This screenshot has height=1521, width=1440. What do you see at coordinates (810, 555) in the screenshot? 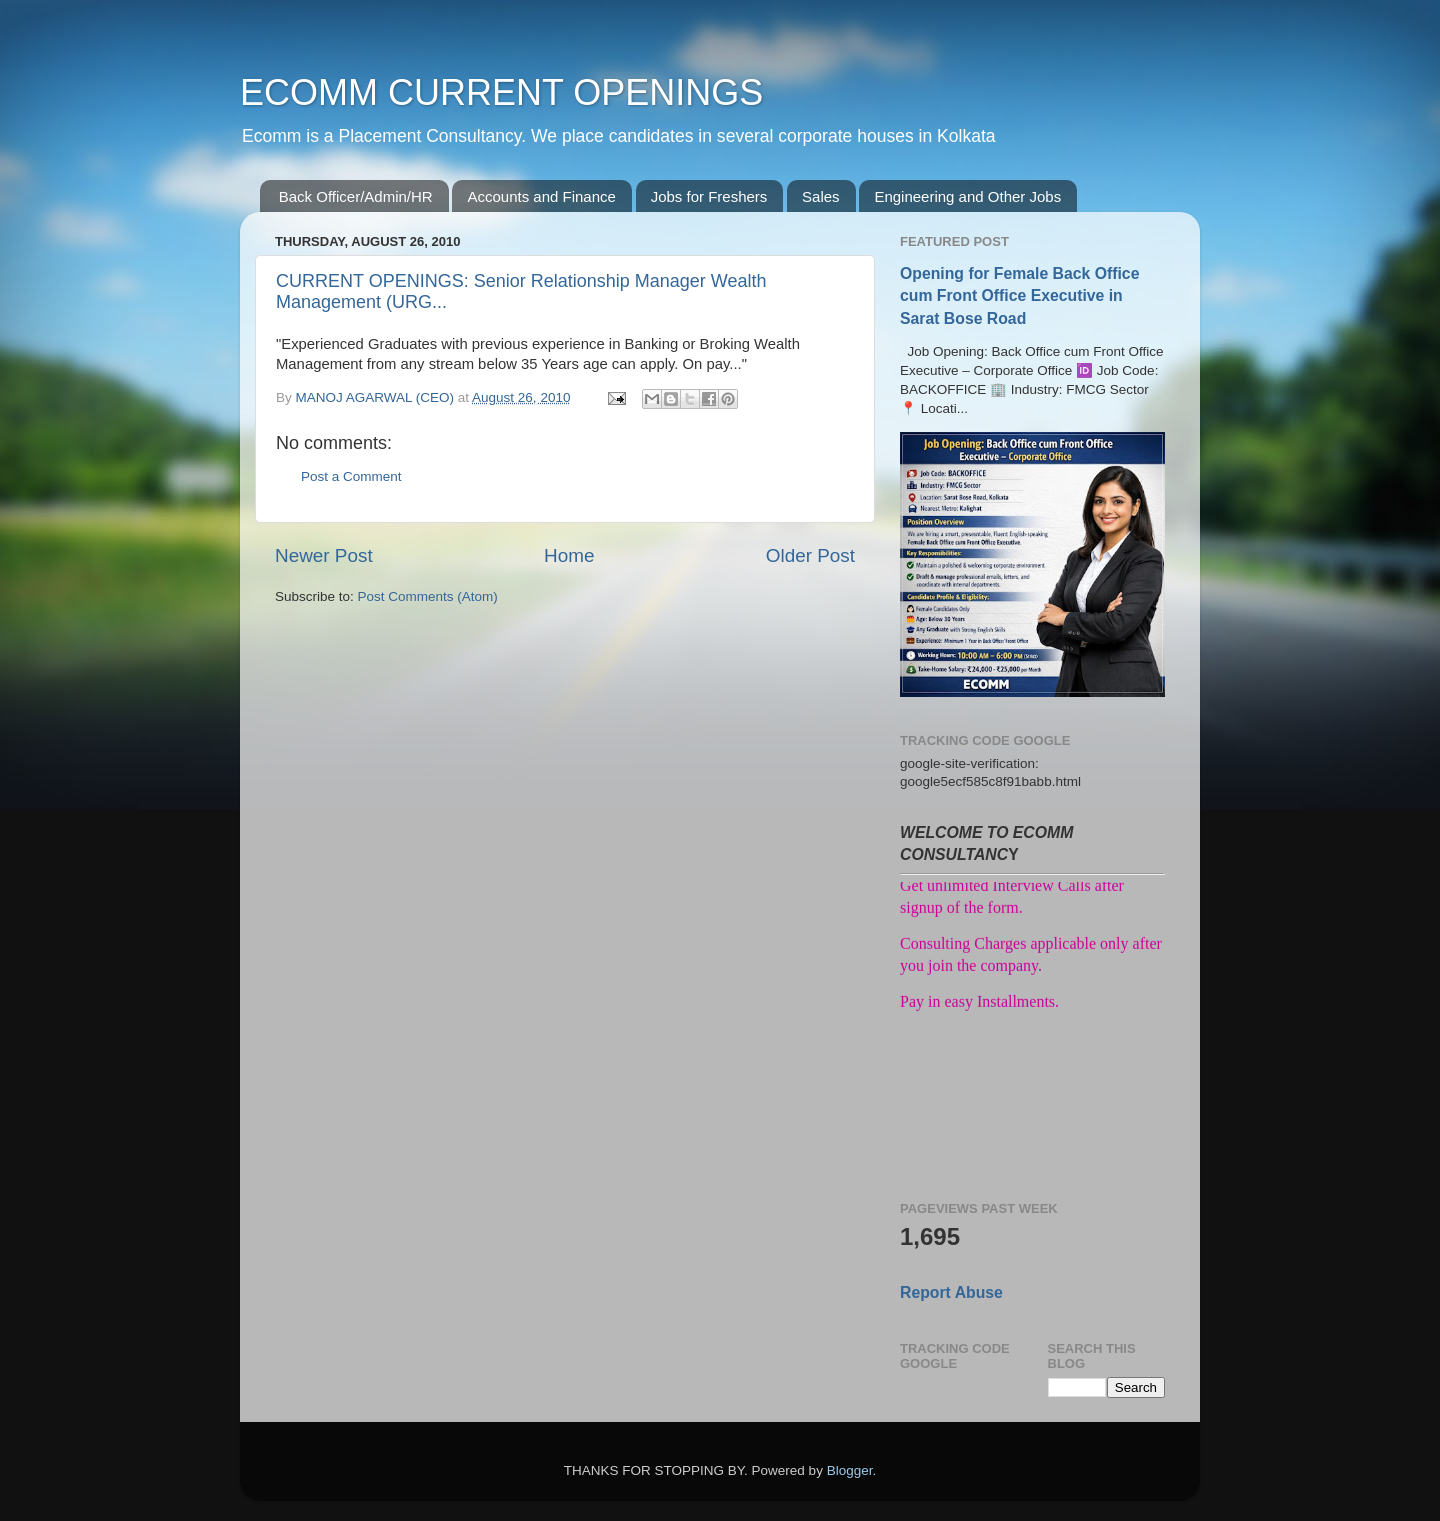
I see `Older Post` at bounding box center [810, 555].